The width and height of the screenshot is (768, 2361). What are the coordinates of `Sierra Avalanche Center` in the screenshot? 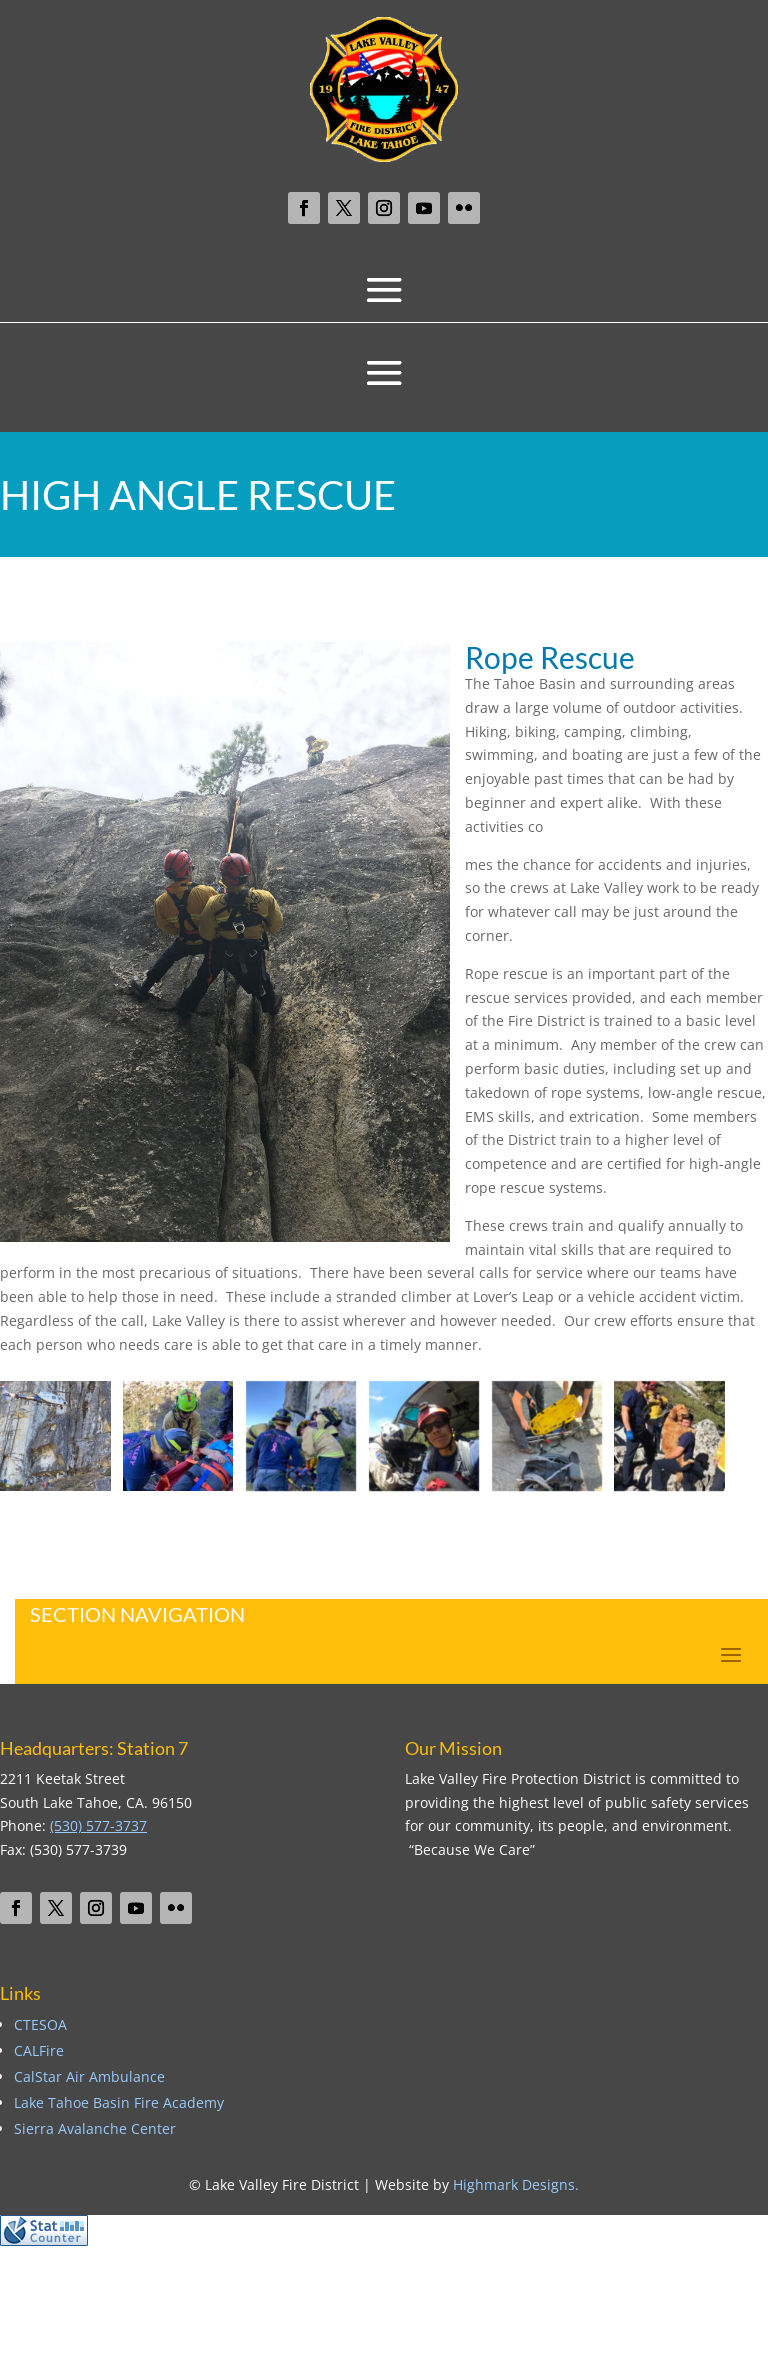 It's located at (95, 2128).